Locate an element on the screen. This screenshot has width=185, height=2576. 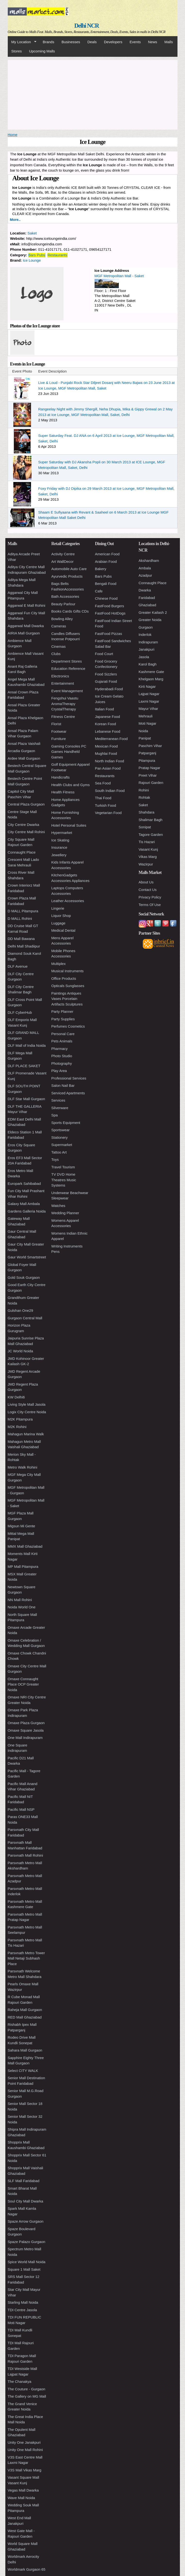
Furniture is located at coordinates (58, 739).